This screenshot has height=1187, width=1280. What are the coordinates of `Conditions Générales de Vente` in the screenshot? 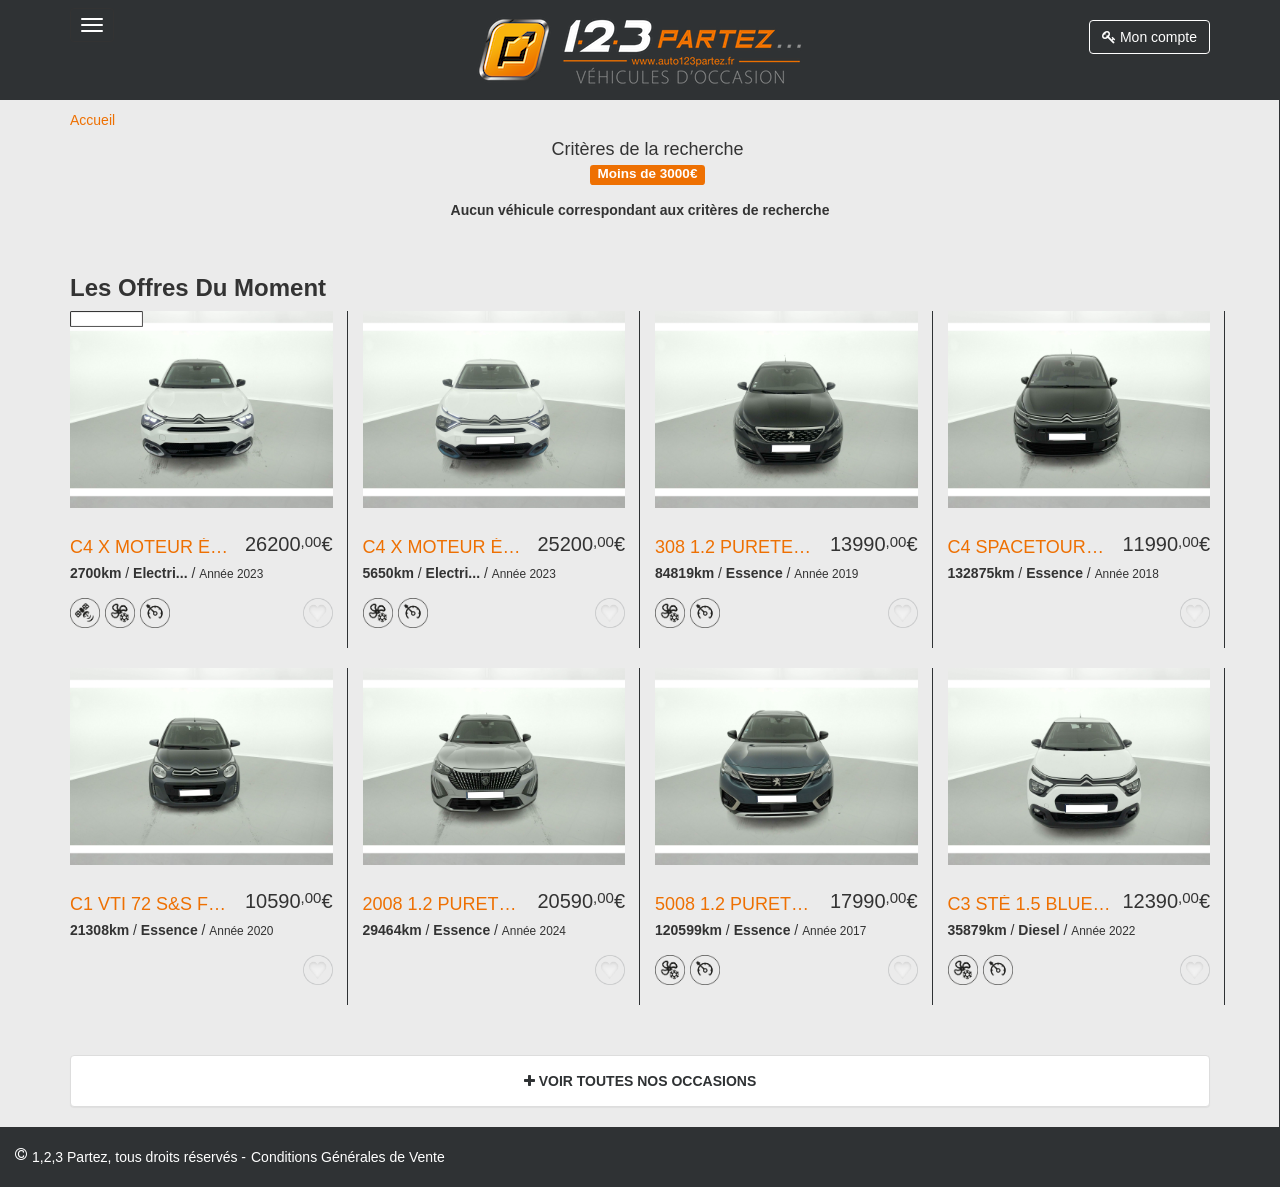 It's located at (348, 1157).